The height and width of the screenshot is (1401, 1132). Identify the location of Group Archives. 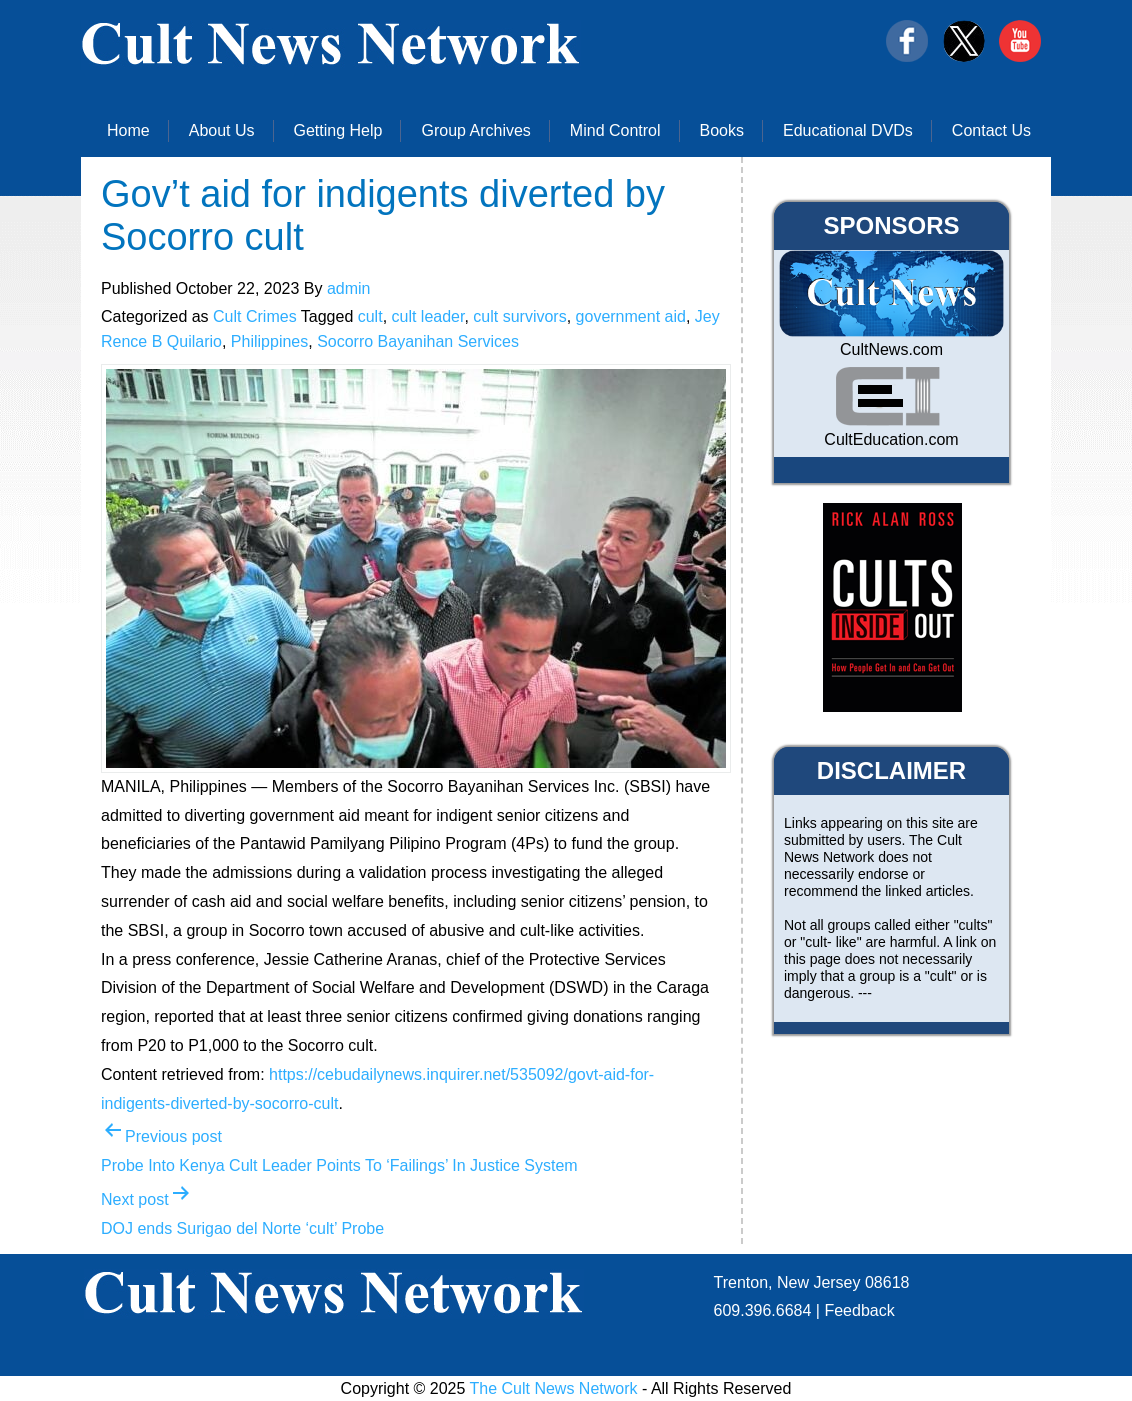
(475, 130).